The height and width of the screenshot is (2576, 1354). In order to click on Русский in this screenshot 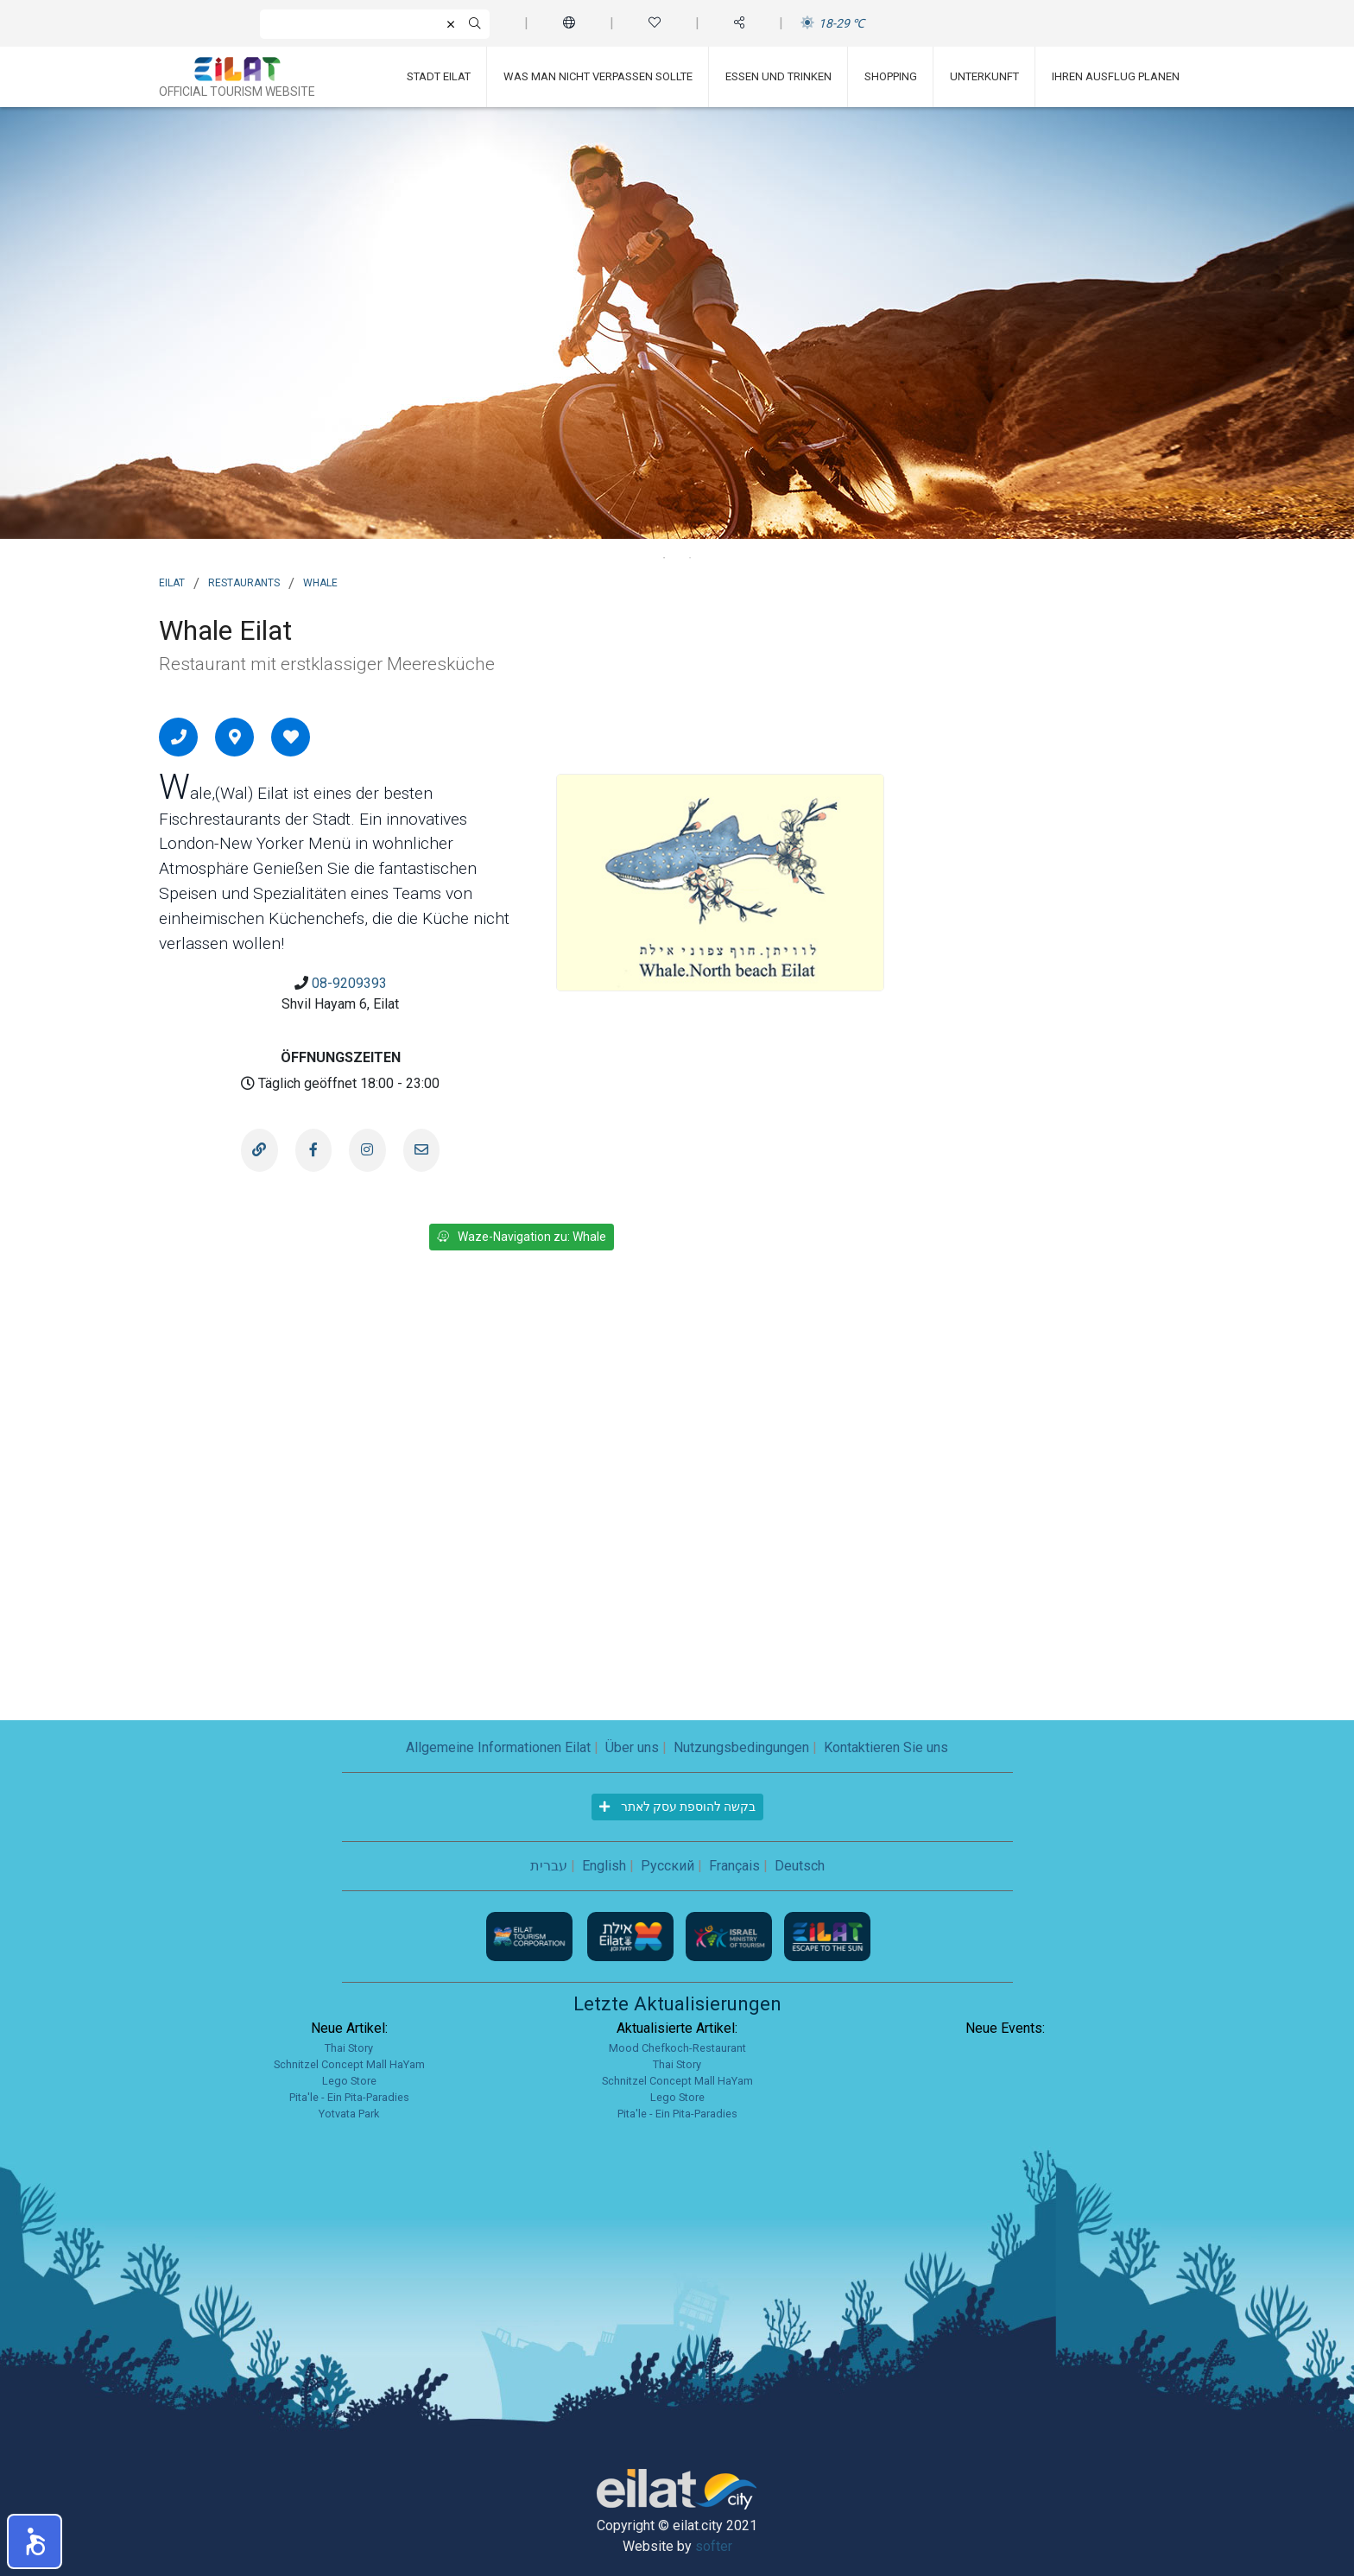, I will do `click(667, 1866)`.